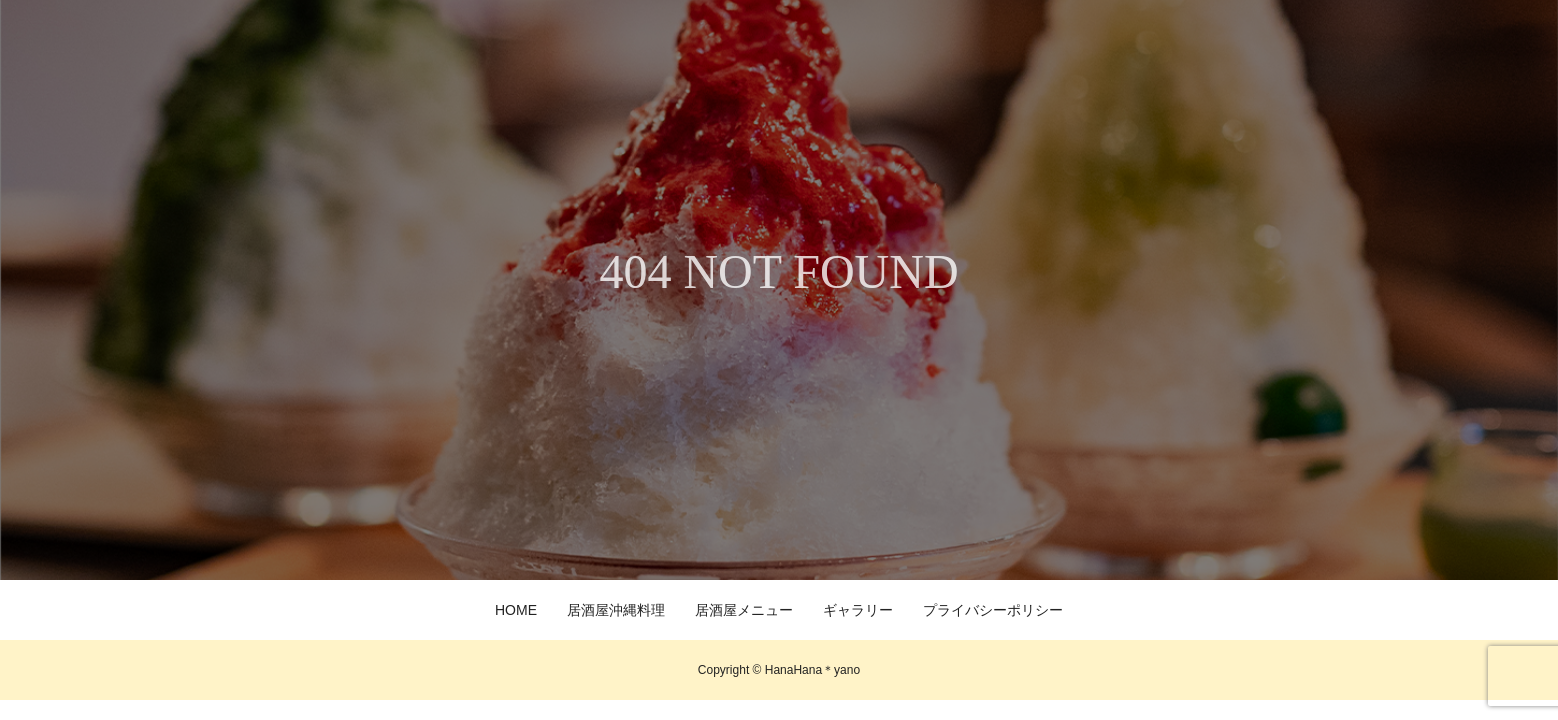 This screenshot has height=720, width=1558. Describe the element at coordinates (858, 610) in the screenshot. I see `ギャラリー` at that location.